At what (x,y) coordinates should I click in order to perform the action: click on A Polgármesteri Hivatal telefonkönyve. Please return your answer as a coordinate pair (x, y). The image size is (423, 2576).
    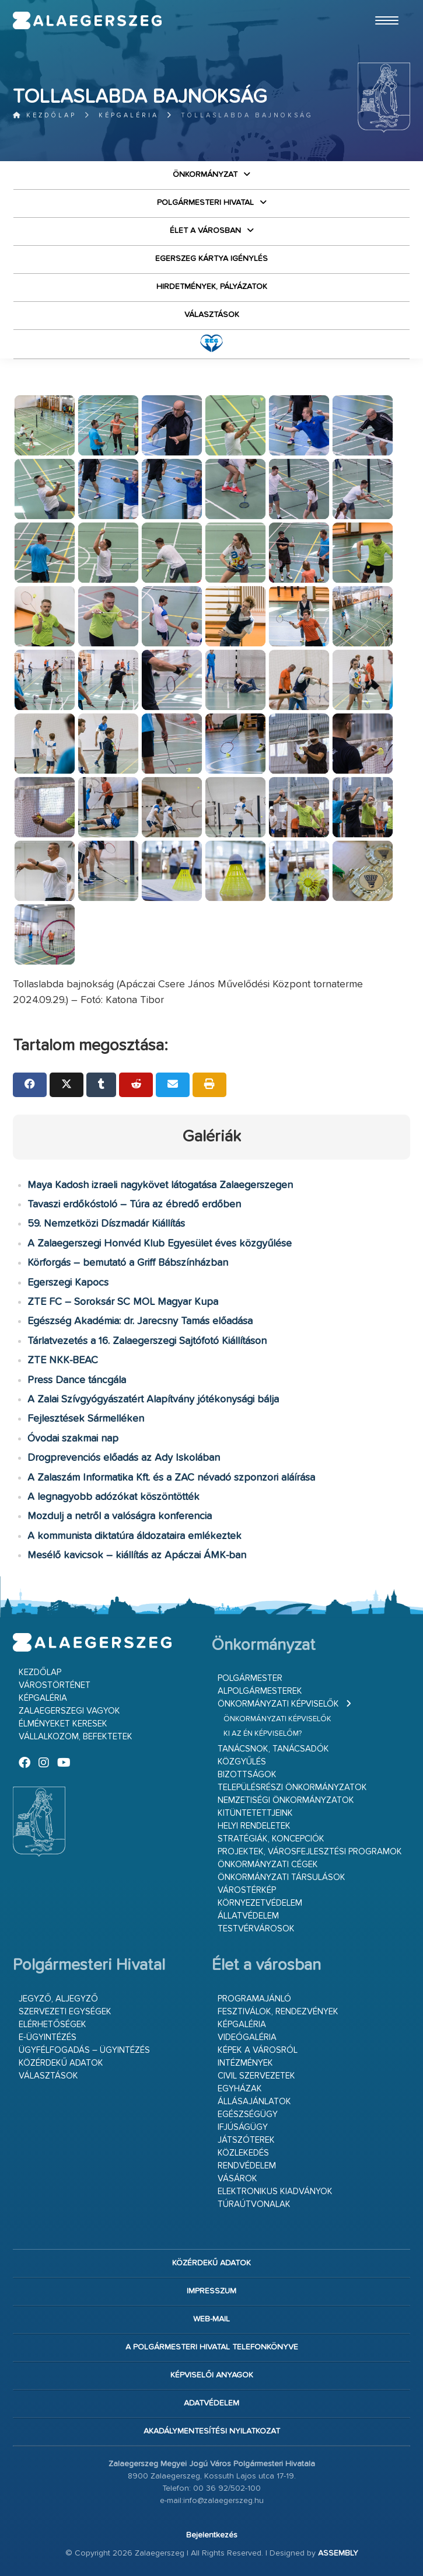
    Looking at the image, I should click on (211, 2347).